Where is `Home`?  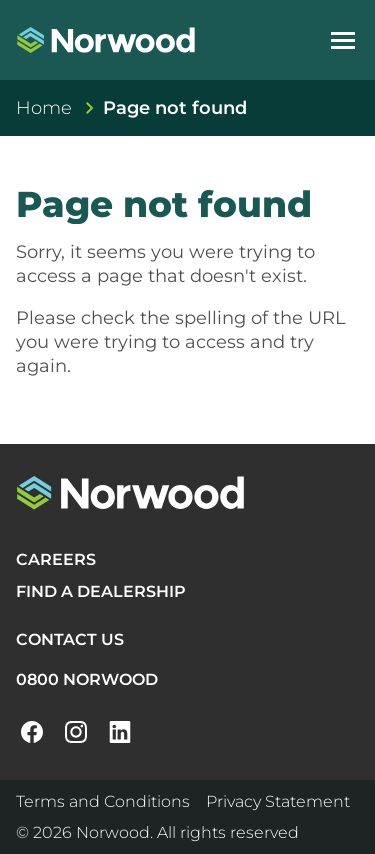
Home is located at coordinates (44, 108).